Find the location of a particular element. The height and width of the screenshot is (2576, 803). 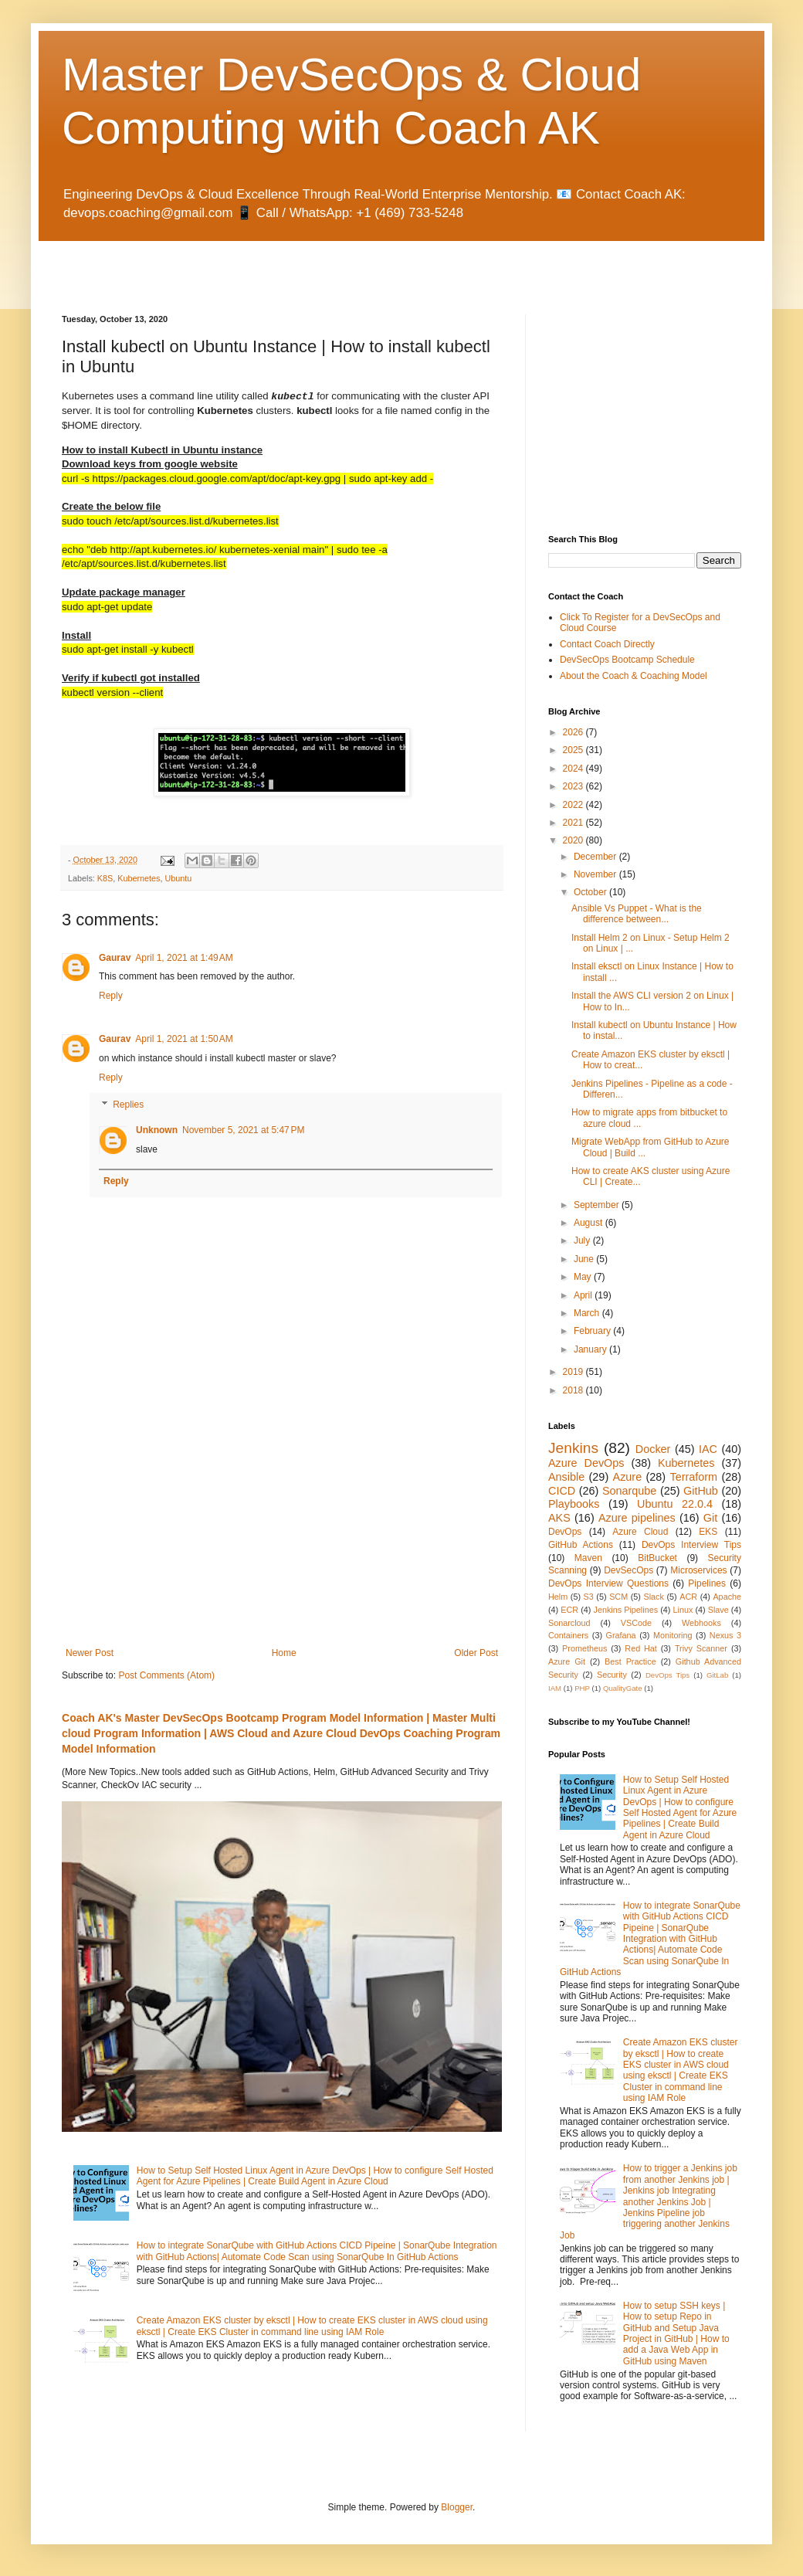

IAC is located at coordinates (708, 1449).